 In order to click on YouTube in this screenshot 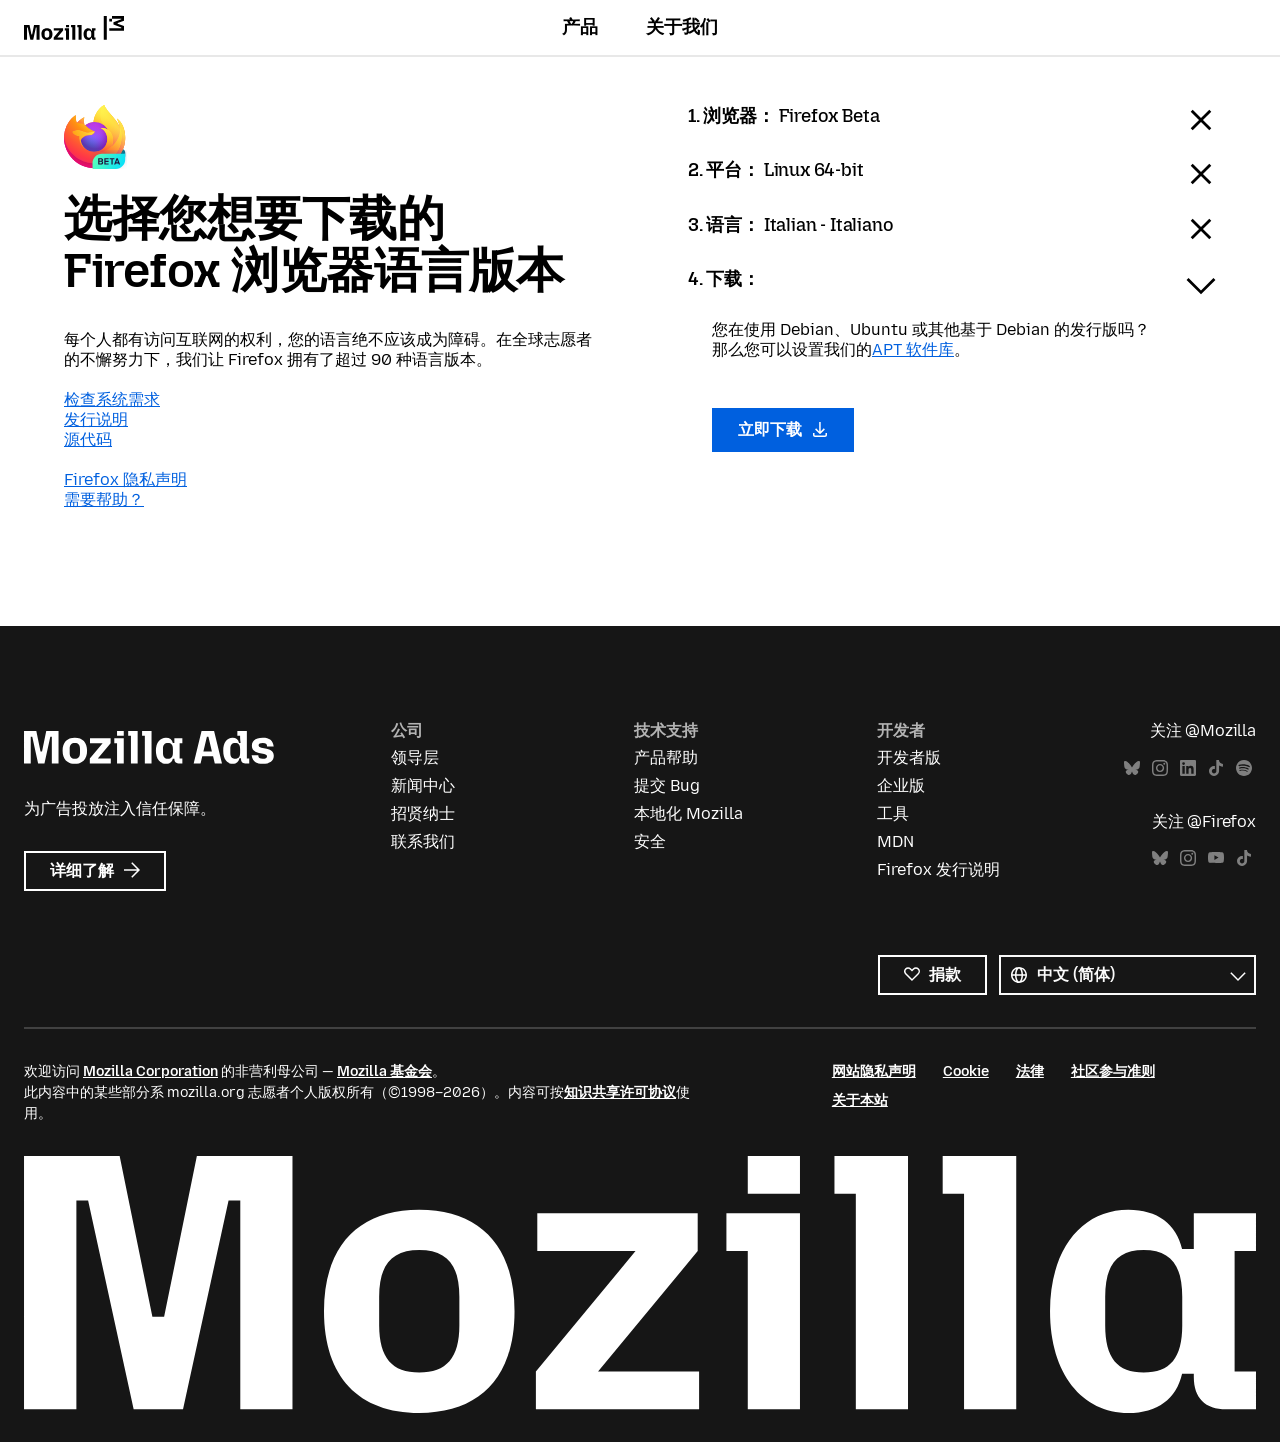, I will do `click(1216, 858)`.